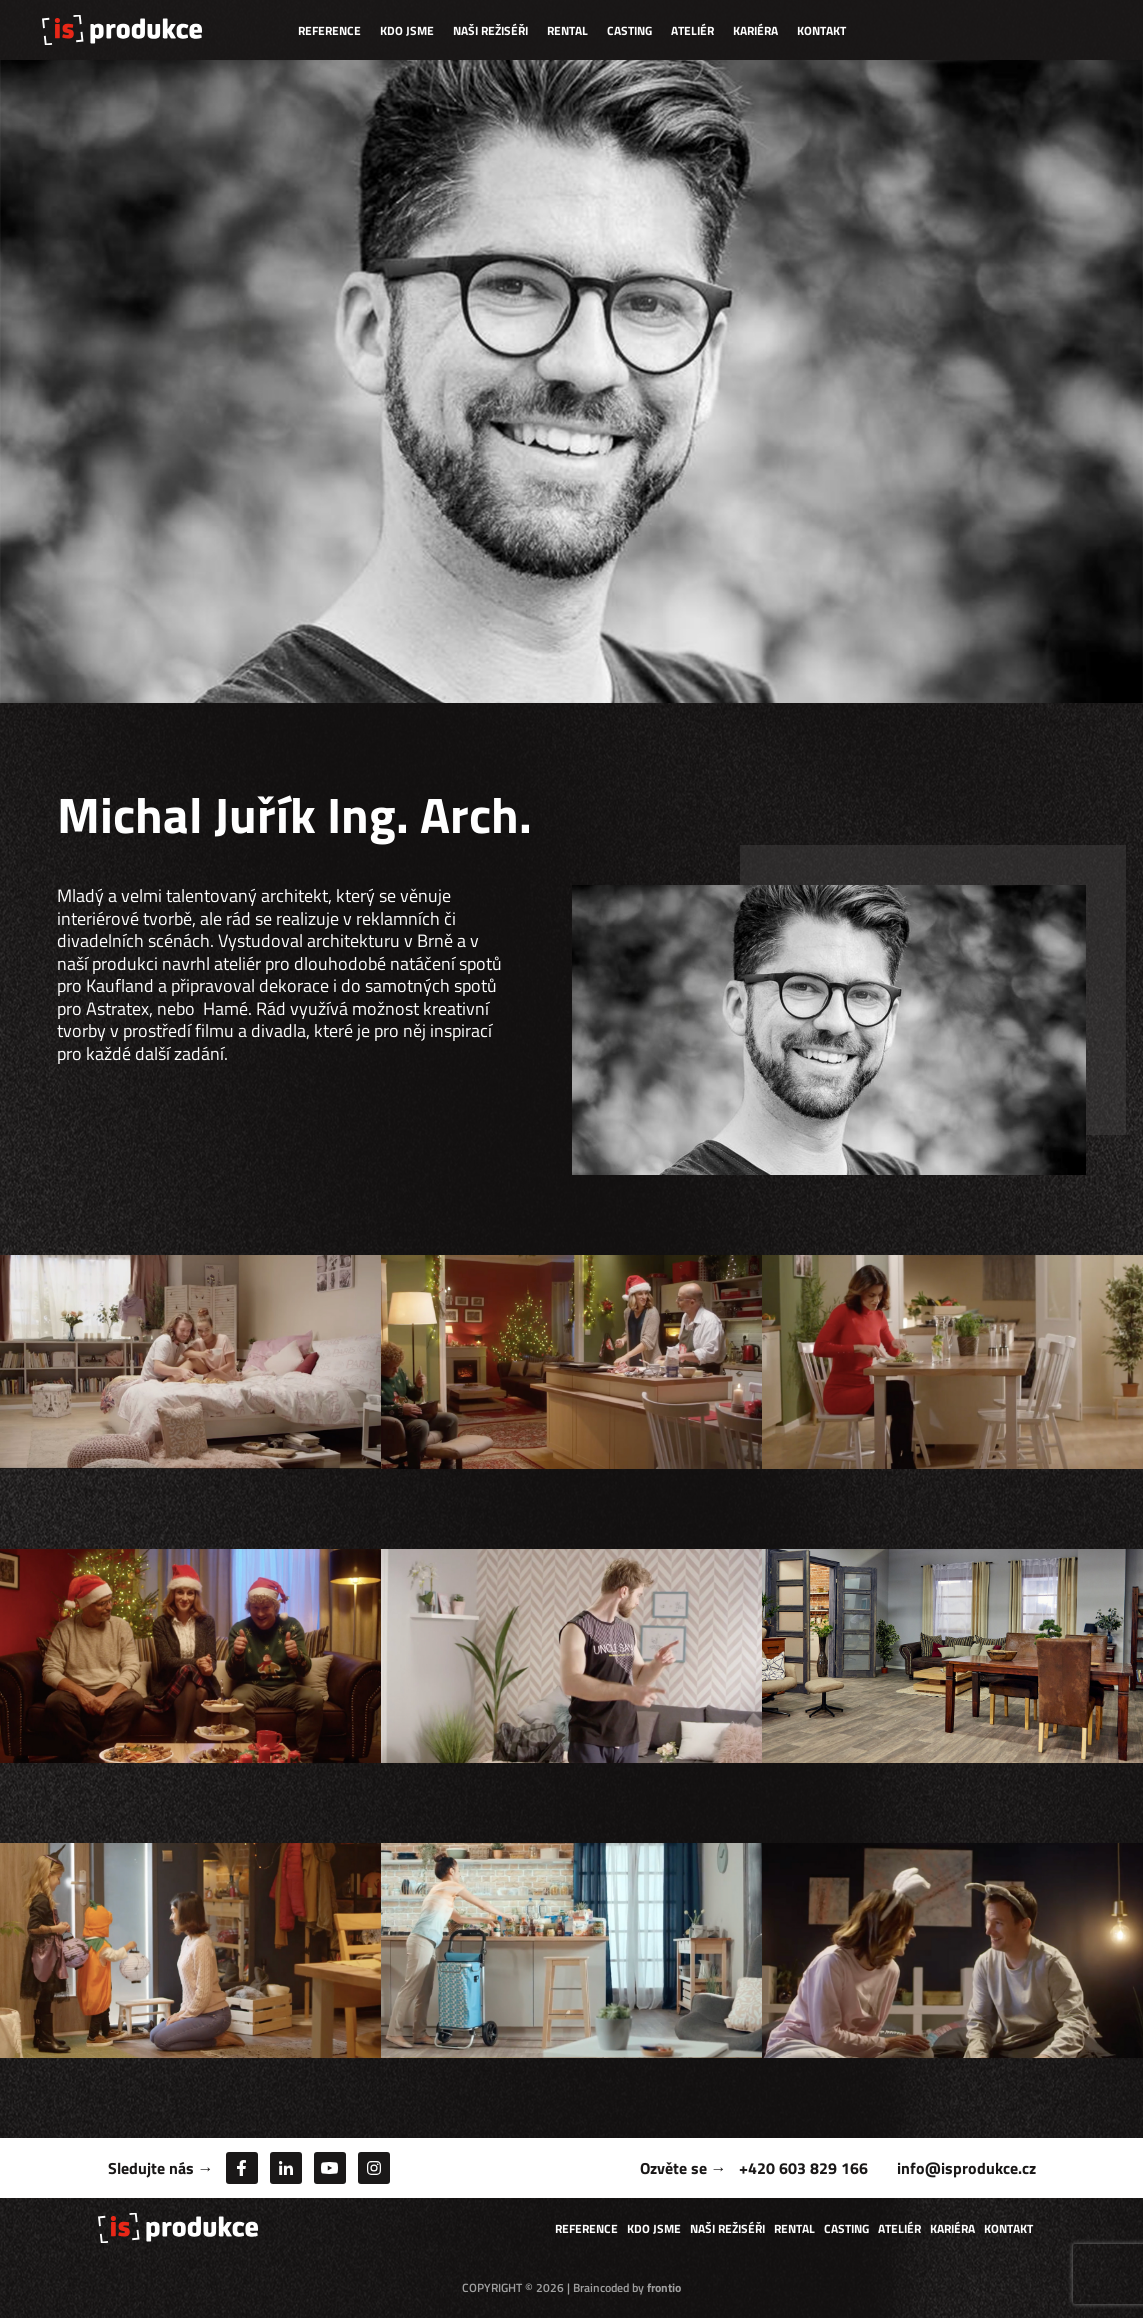  I want to click on Casting, so click(629, 30).